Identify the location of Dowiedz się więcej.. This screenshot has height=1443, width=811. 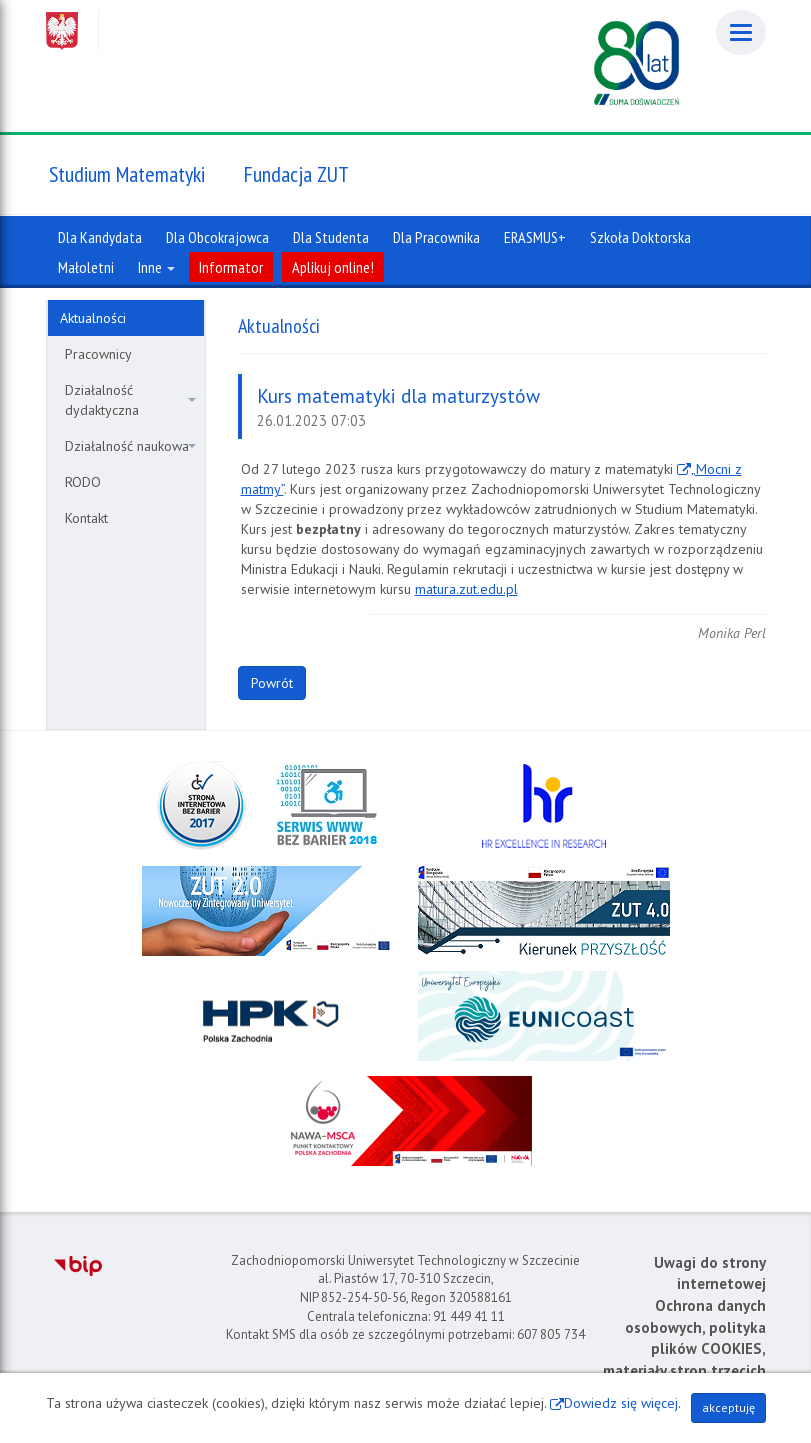
(622, 1403).